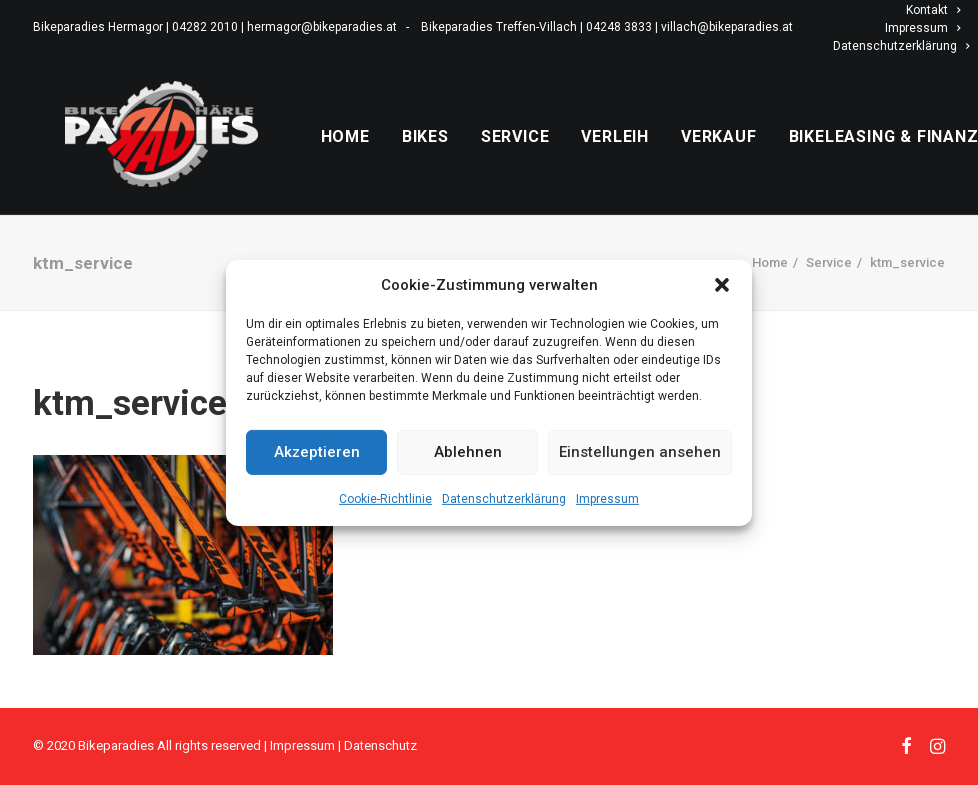 The image size is (978, 785). I want to click on Verleih, so click(665, 159).